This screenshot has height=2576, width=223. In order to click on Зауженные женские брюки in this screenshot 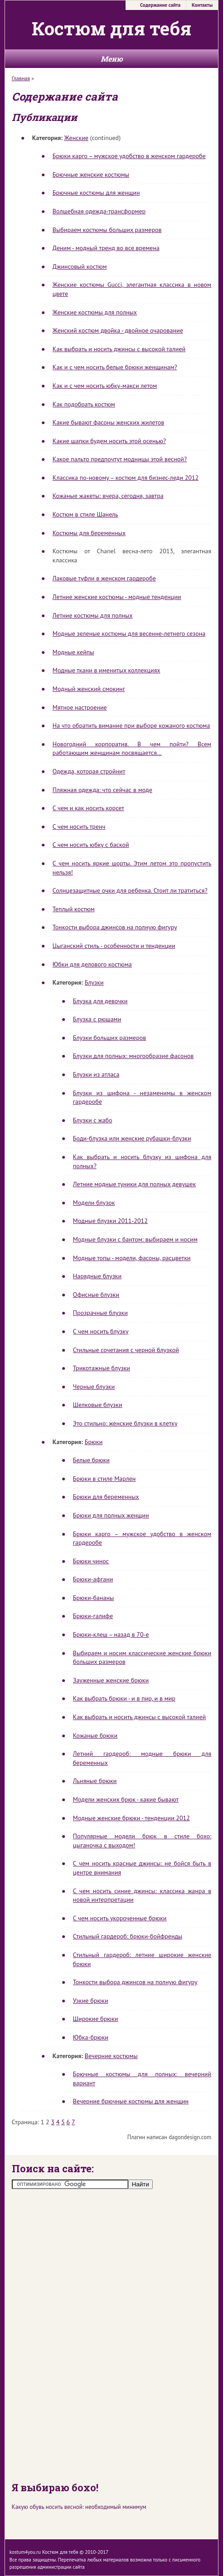, I will do `click(111, 1680)`.